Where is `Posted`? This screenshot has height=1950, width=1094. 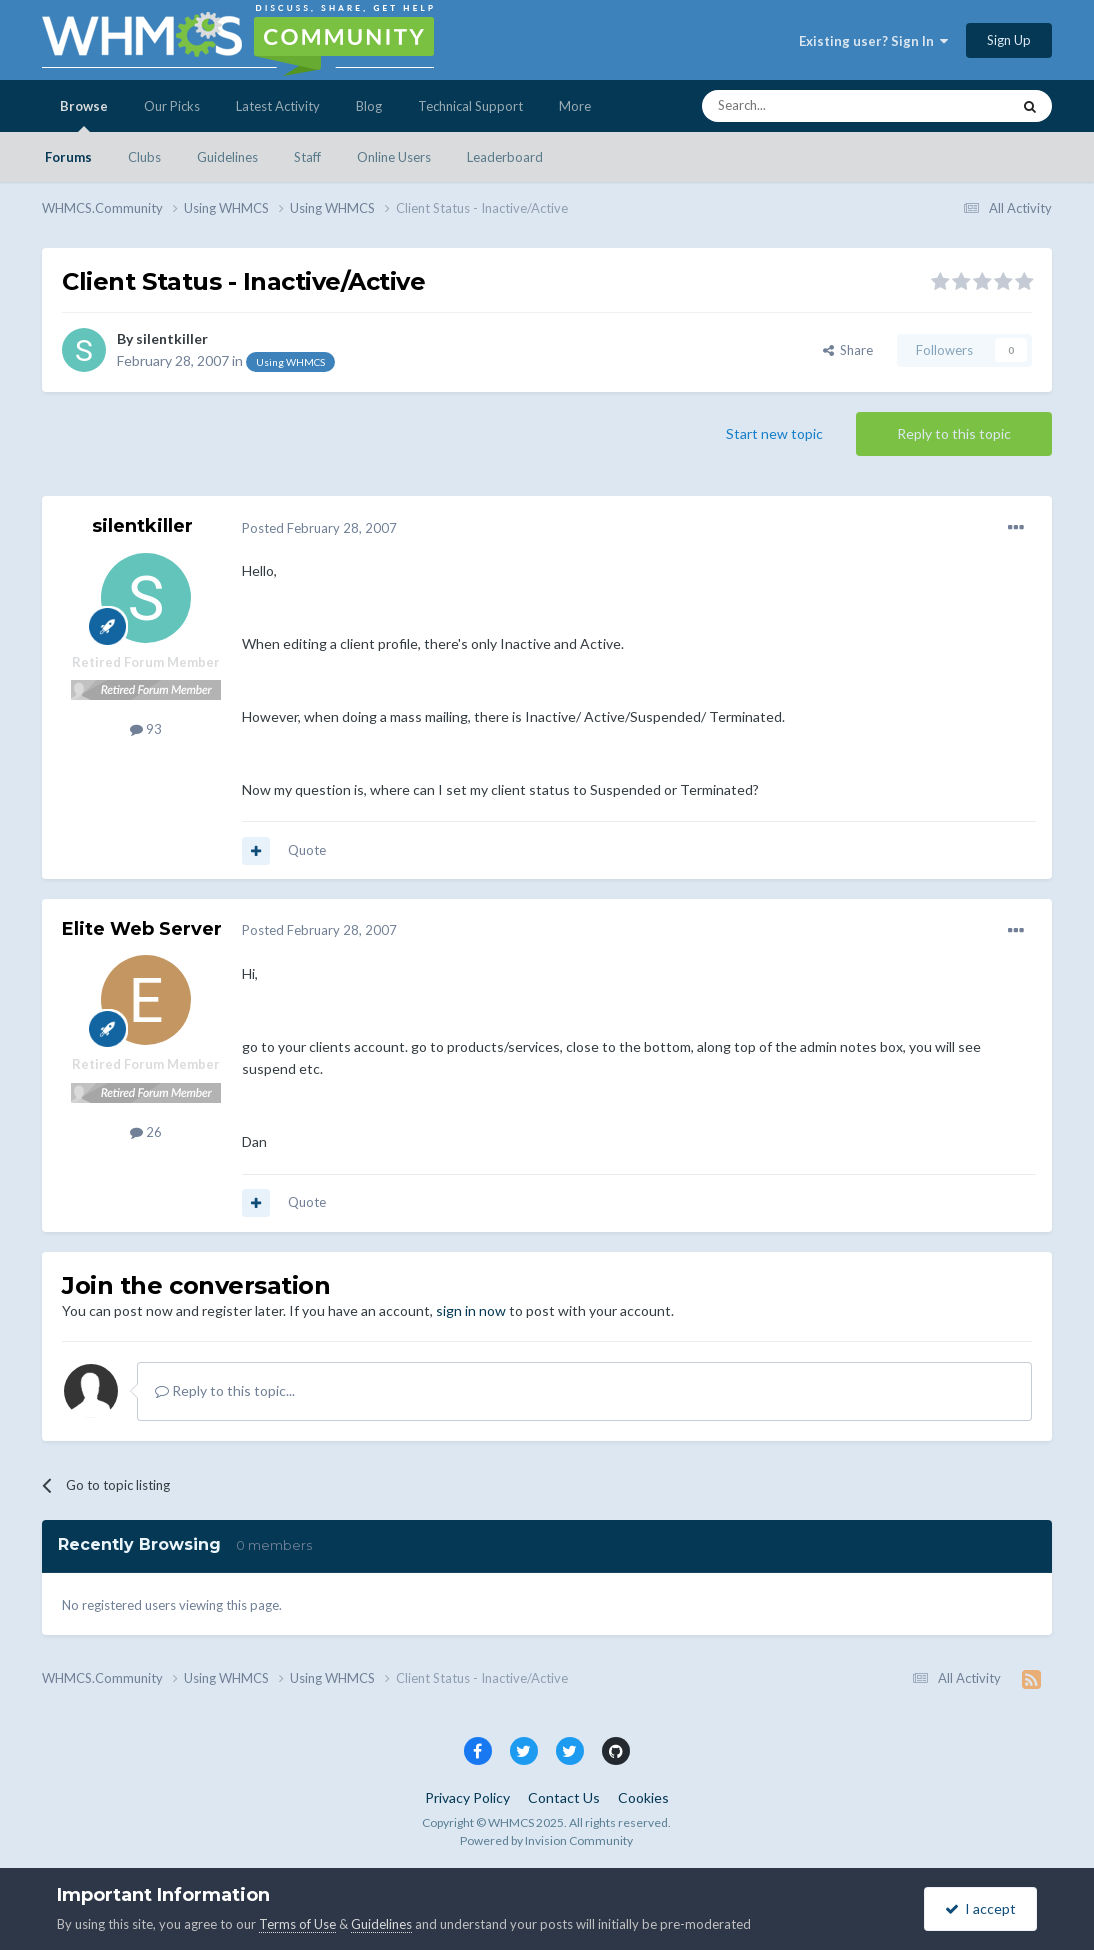
Posted is located at coordinates (319, 528).